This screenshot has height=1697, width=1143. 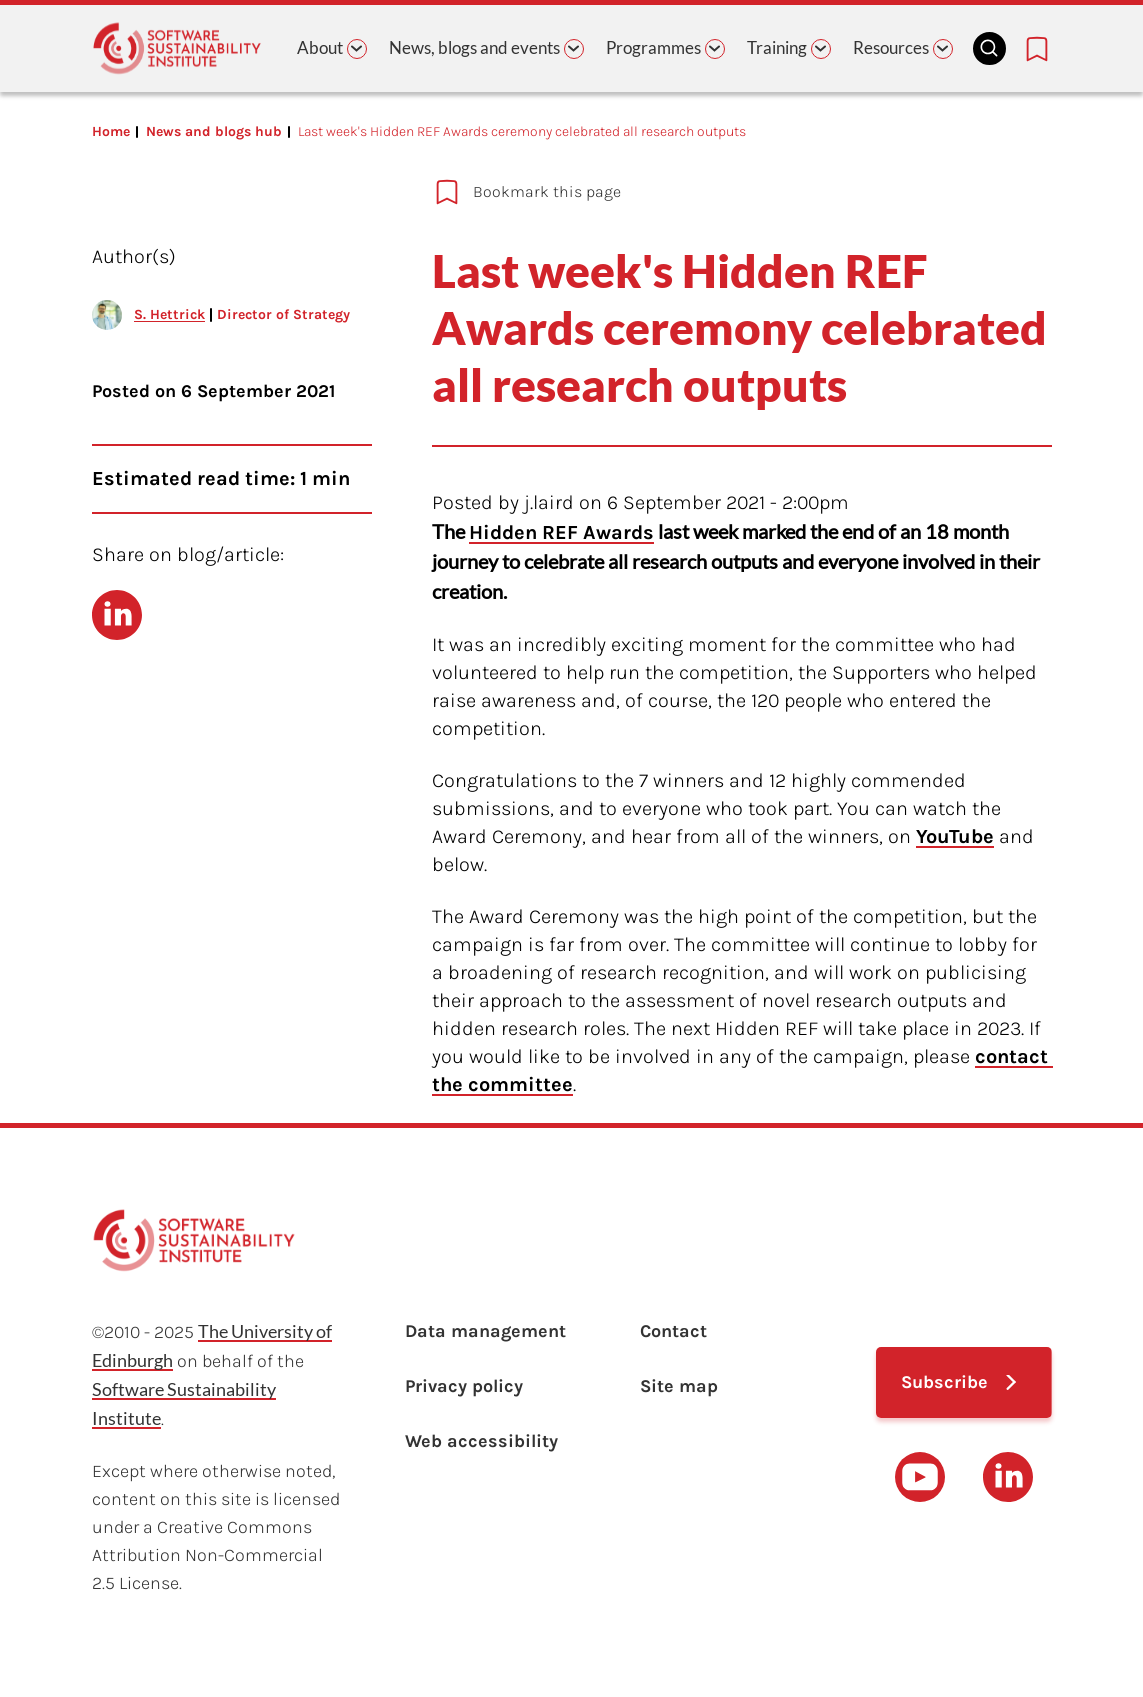 What do you see at coordinates (214, 131) in the screenshot?
I see `News and blogs hub` at bounding box center [214, 131].